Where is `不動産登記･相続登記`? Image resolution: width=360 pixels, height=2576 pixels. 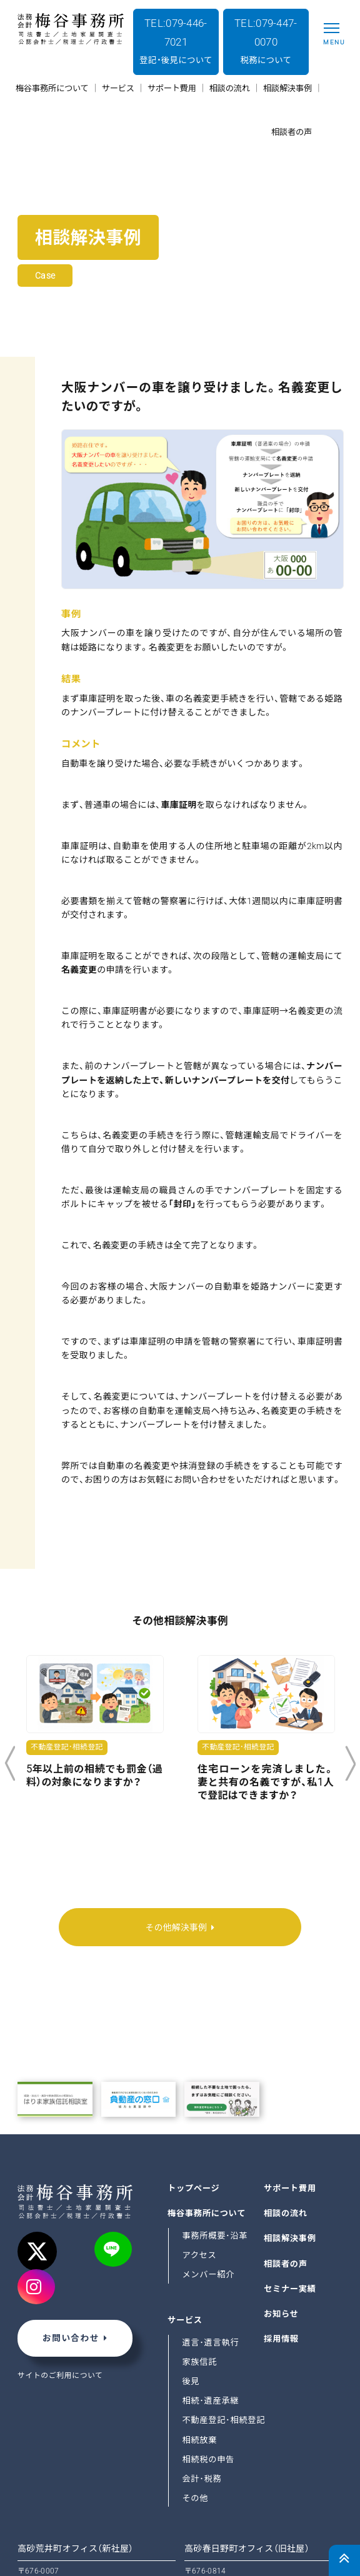
不動産登記･相続登記 is located at coordinates (223, 2346).